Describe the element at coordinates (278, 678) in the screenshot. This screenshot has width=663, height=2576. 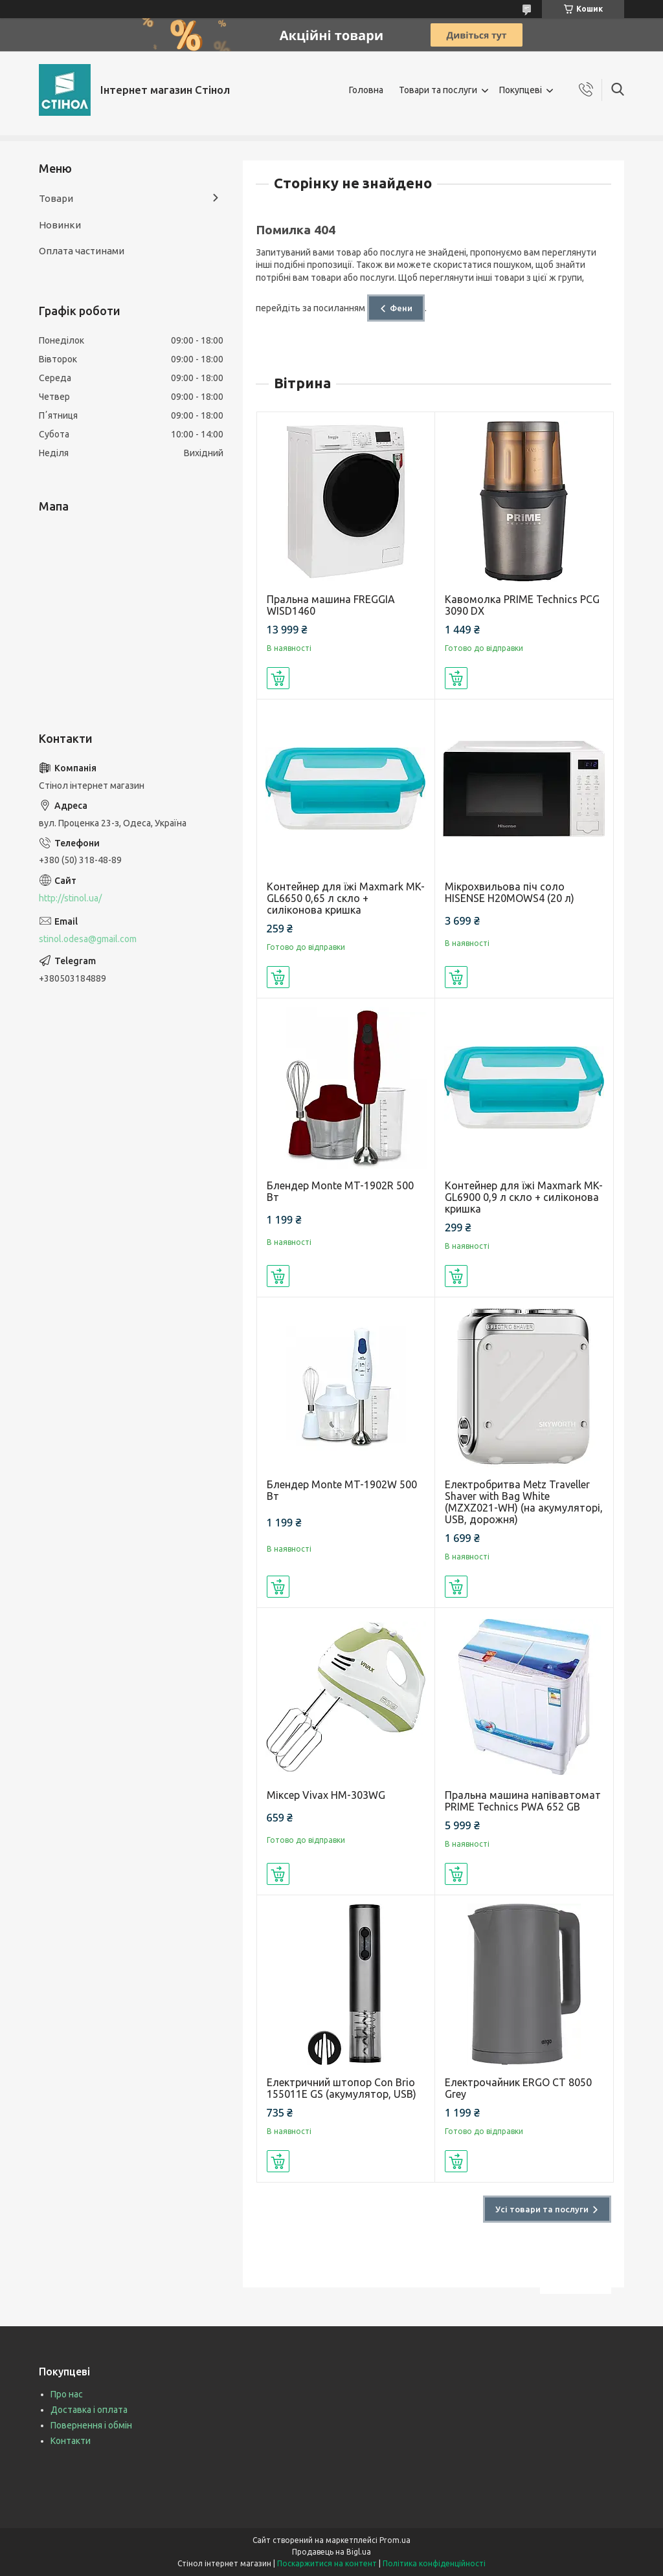
I see `Купити` at that location.